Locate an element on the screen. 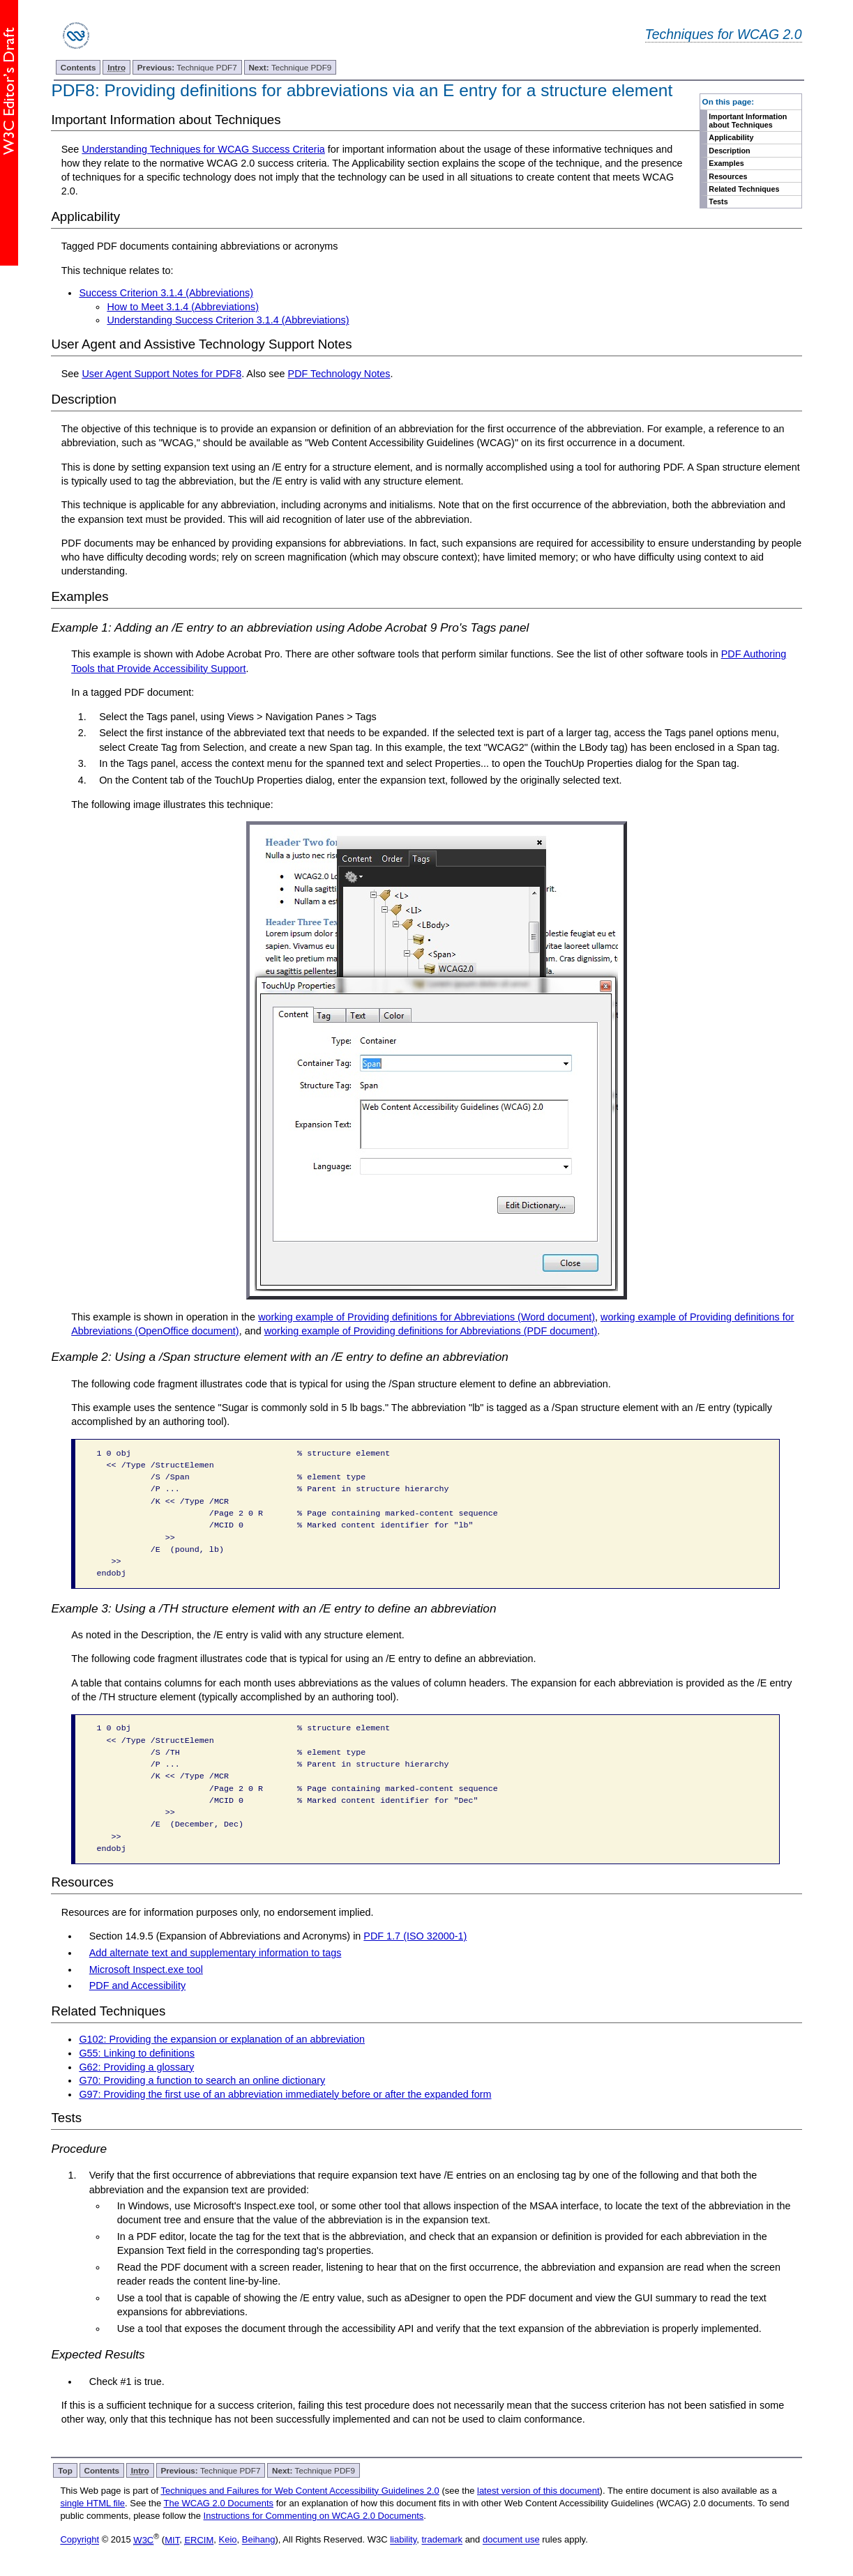 Image resolution: width=853 pixels, height=2576 pixels. document use is located at coordinates (511, 2540).